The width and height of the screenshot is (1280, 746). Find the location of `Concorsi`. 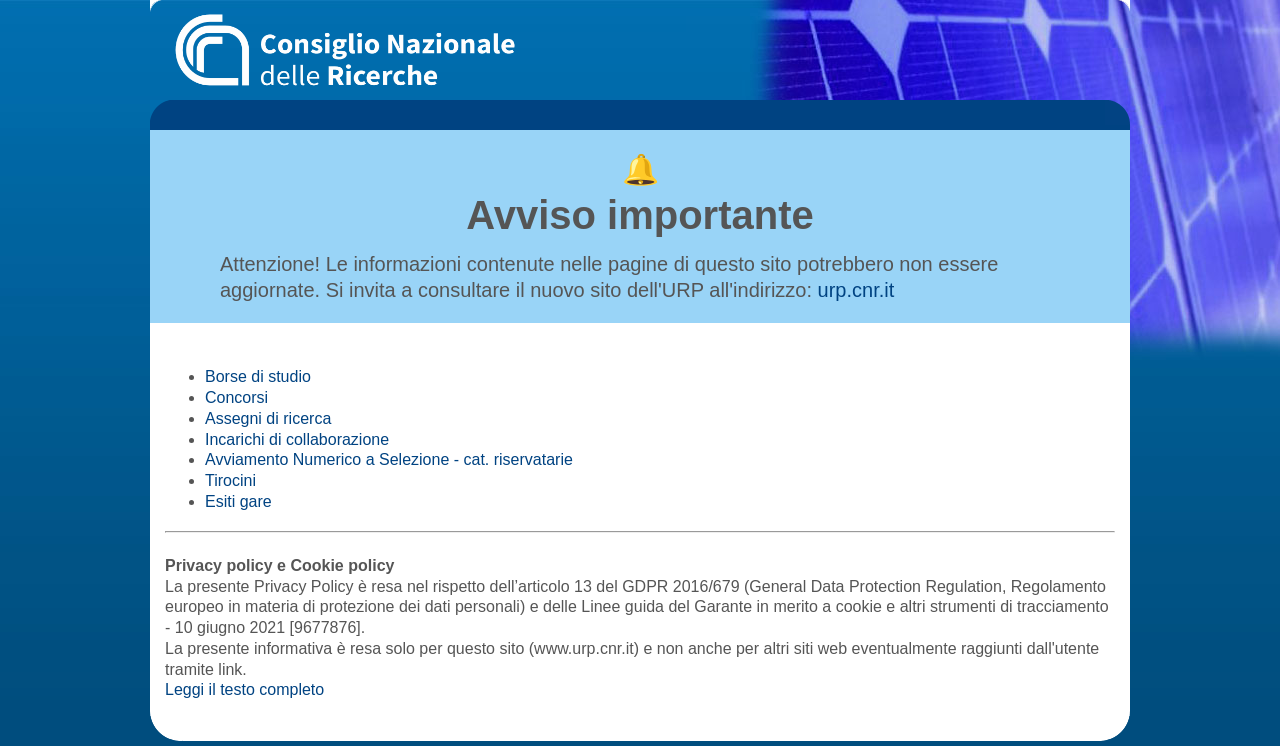

Concorsi is located at coordinates (236, 397).